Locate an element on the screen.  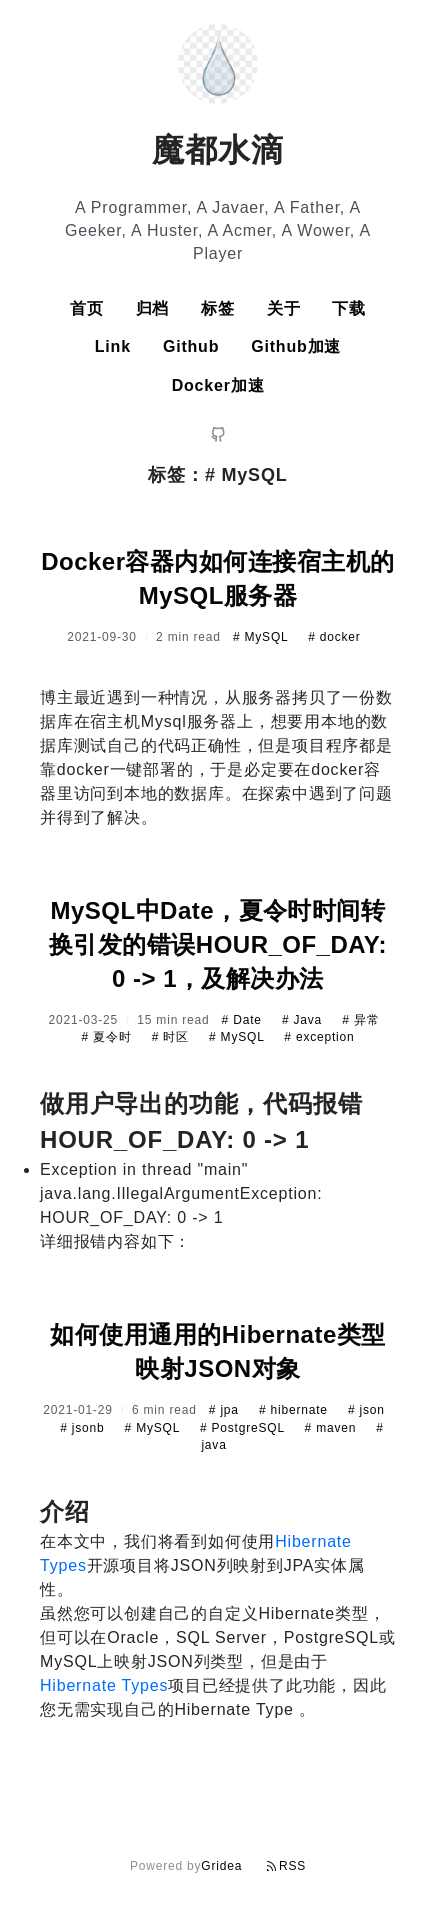
首页 is located at coordinates (87, 308).